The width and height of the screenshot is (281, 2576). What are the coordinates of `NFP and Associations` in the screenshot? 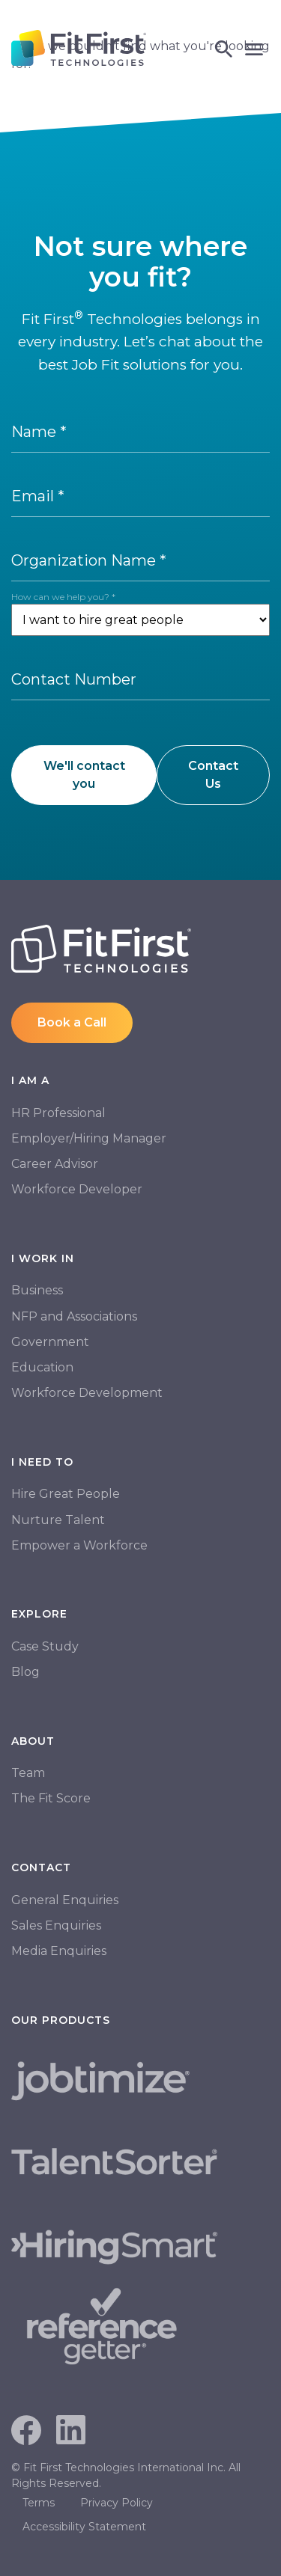 It's located at (74, 1316).